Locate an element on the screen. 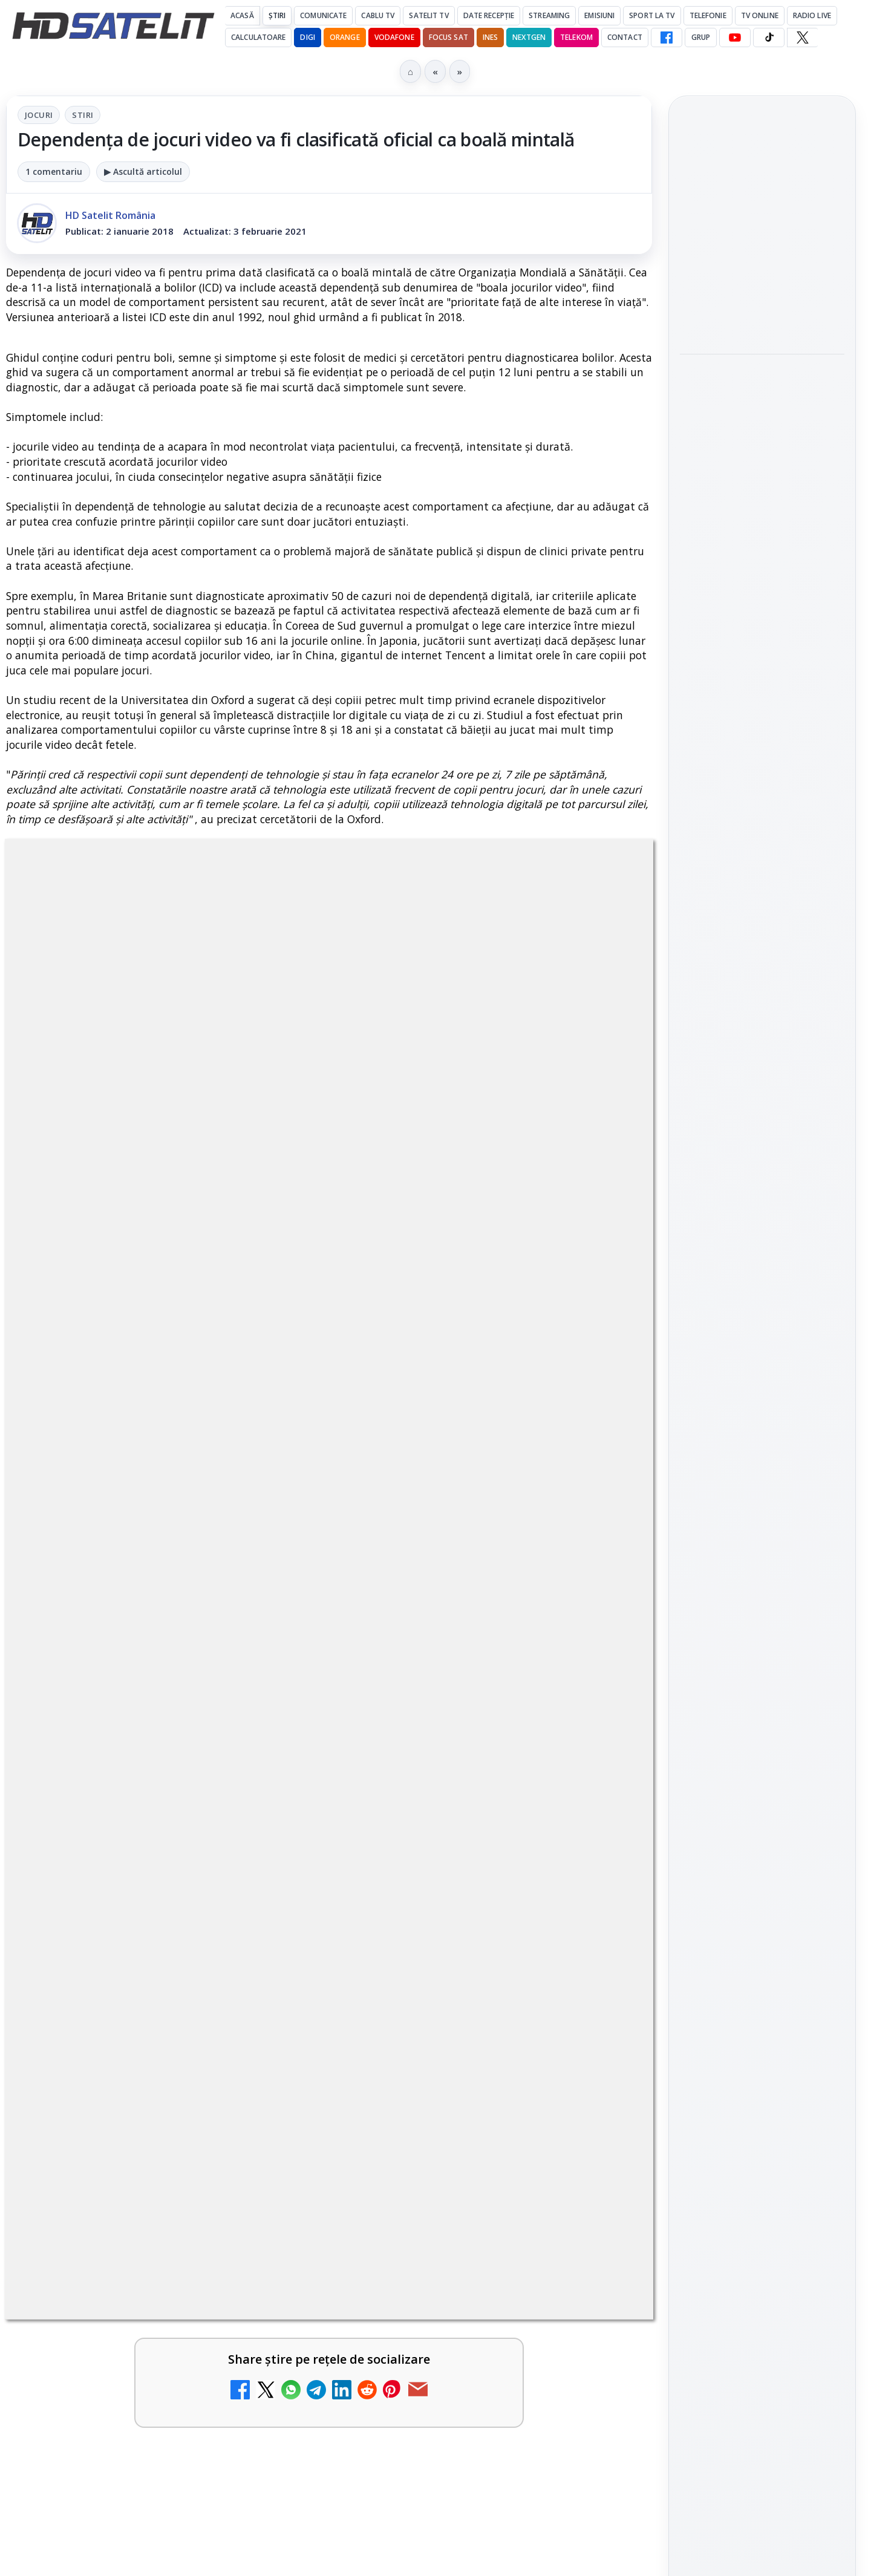 This screenshot has height=2576, width=871. Emisiuni is located at coordinates (599, 15).